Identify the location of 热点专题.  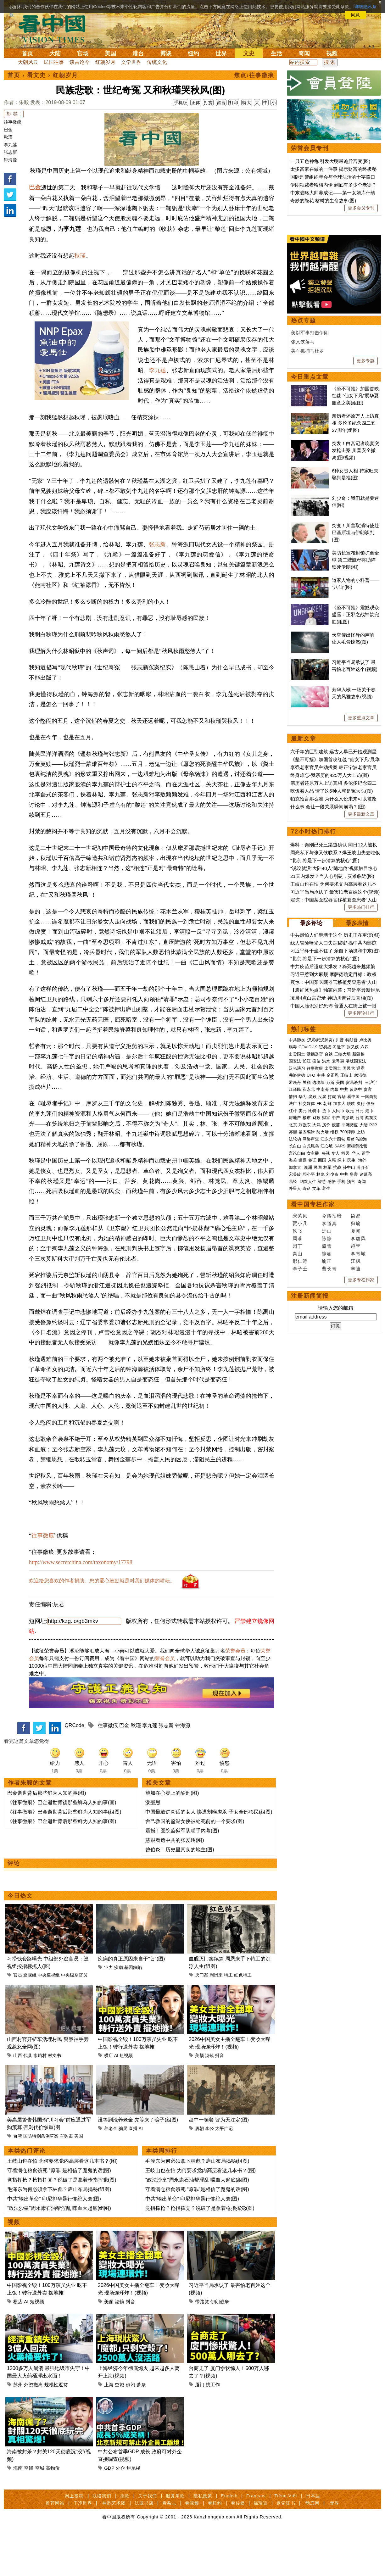
(303, 515).